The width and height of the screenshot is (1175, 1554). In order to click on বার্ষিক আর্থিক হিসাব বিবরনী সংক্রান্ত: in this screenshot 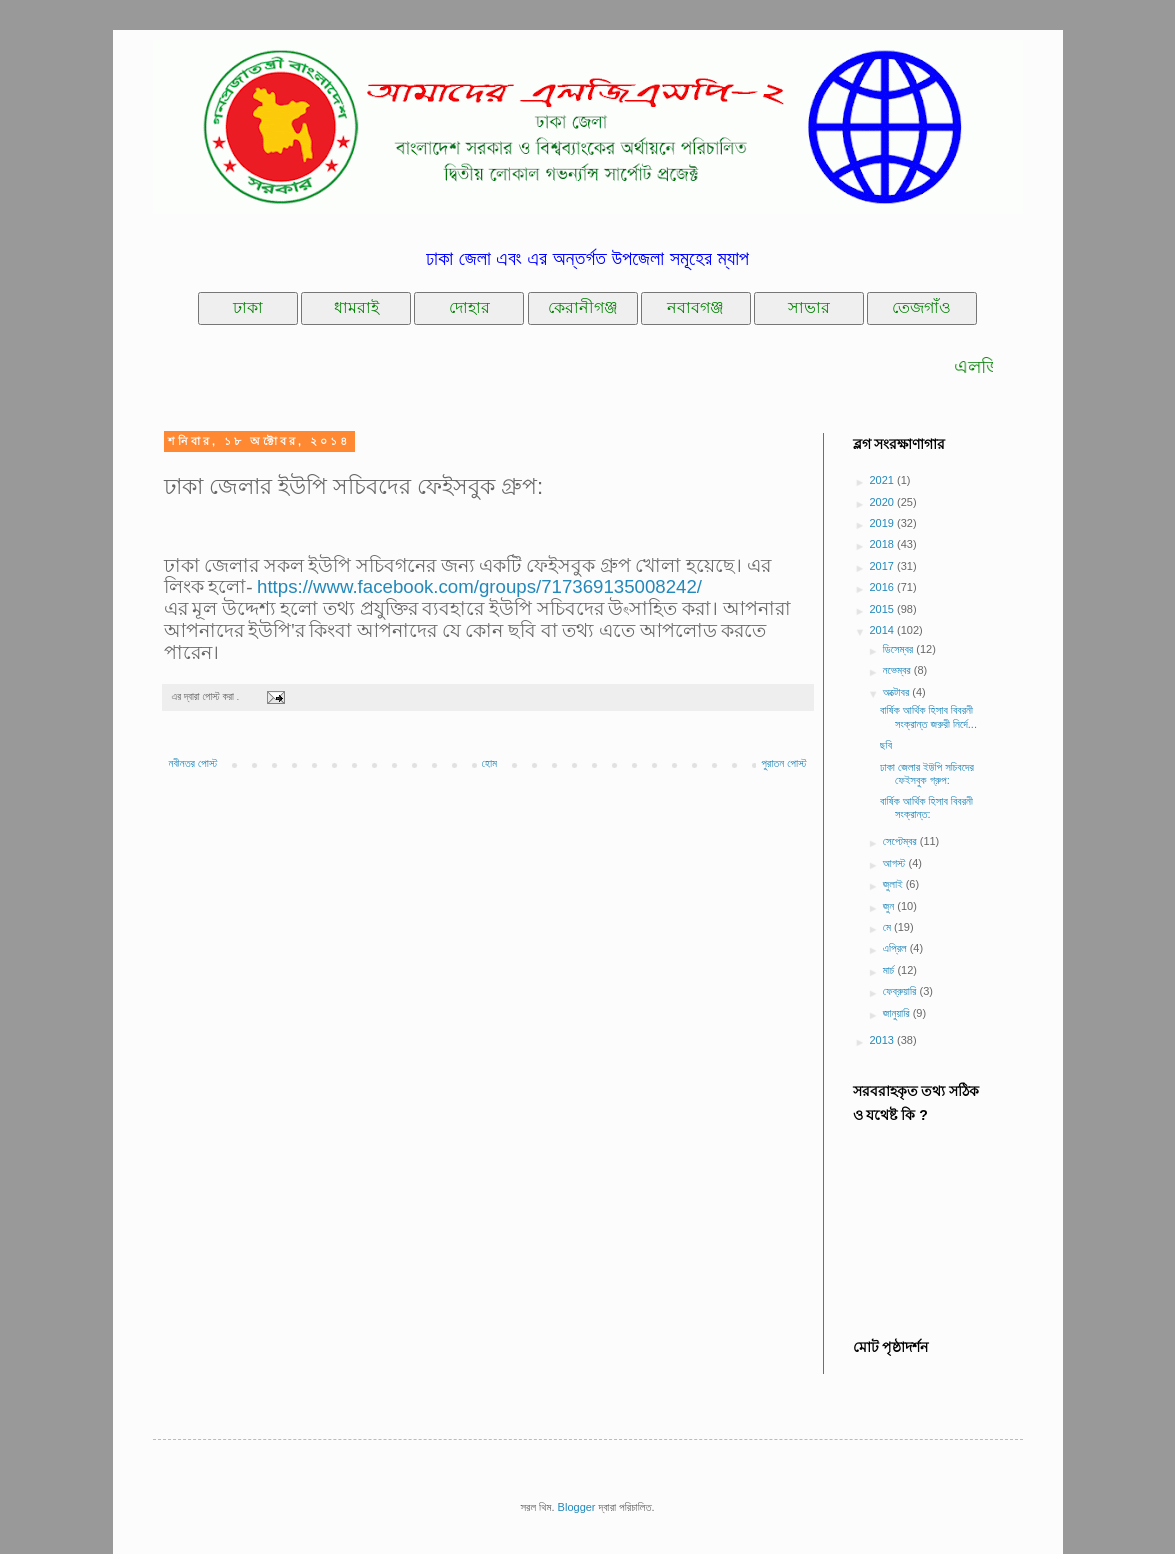, I will do `click(926, 807)`.